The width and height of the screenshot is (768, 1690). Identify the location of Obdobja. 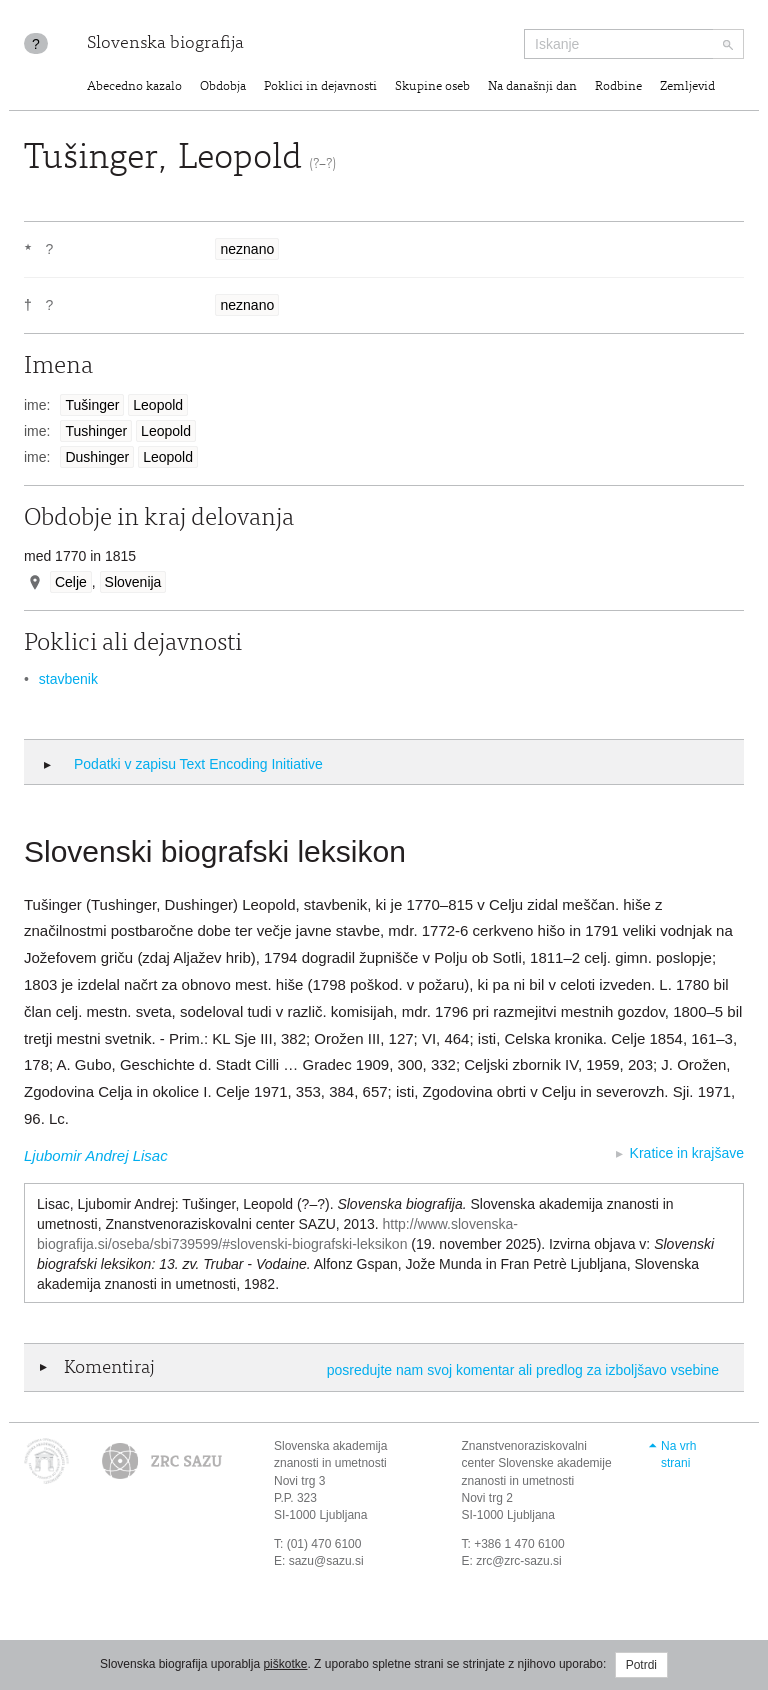
(223, 87).